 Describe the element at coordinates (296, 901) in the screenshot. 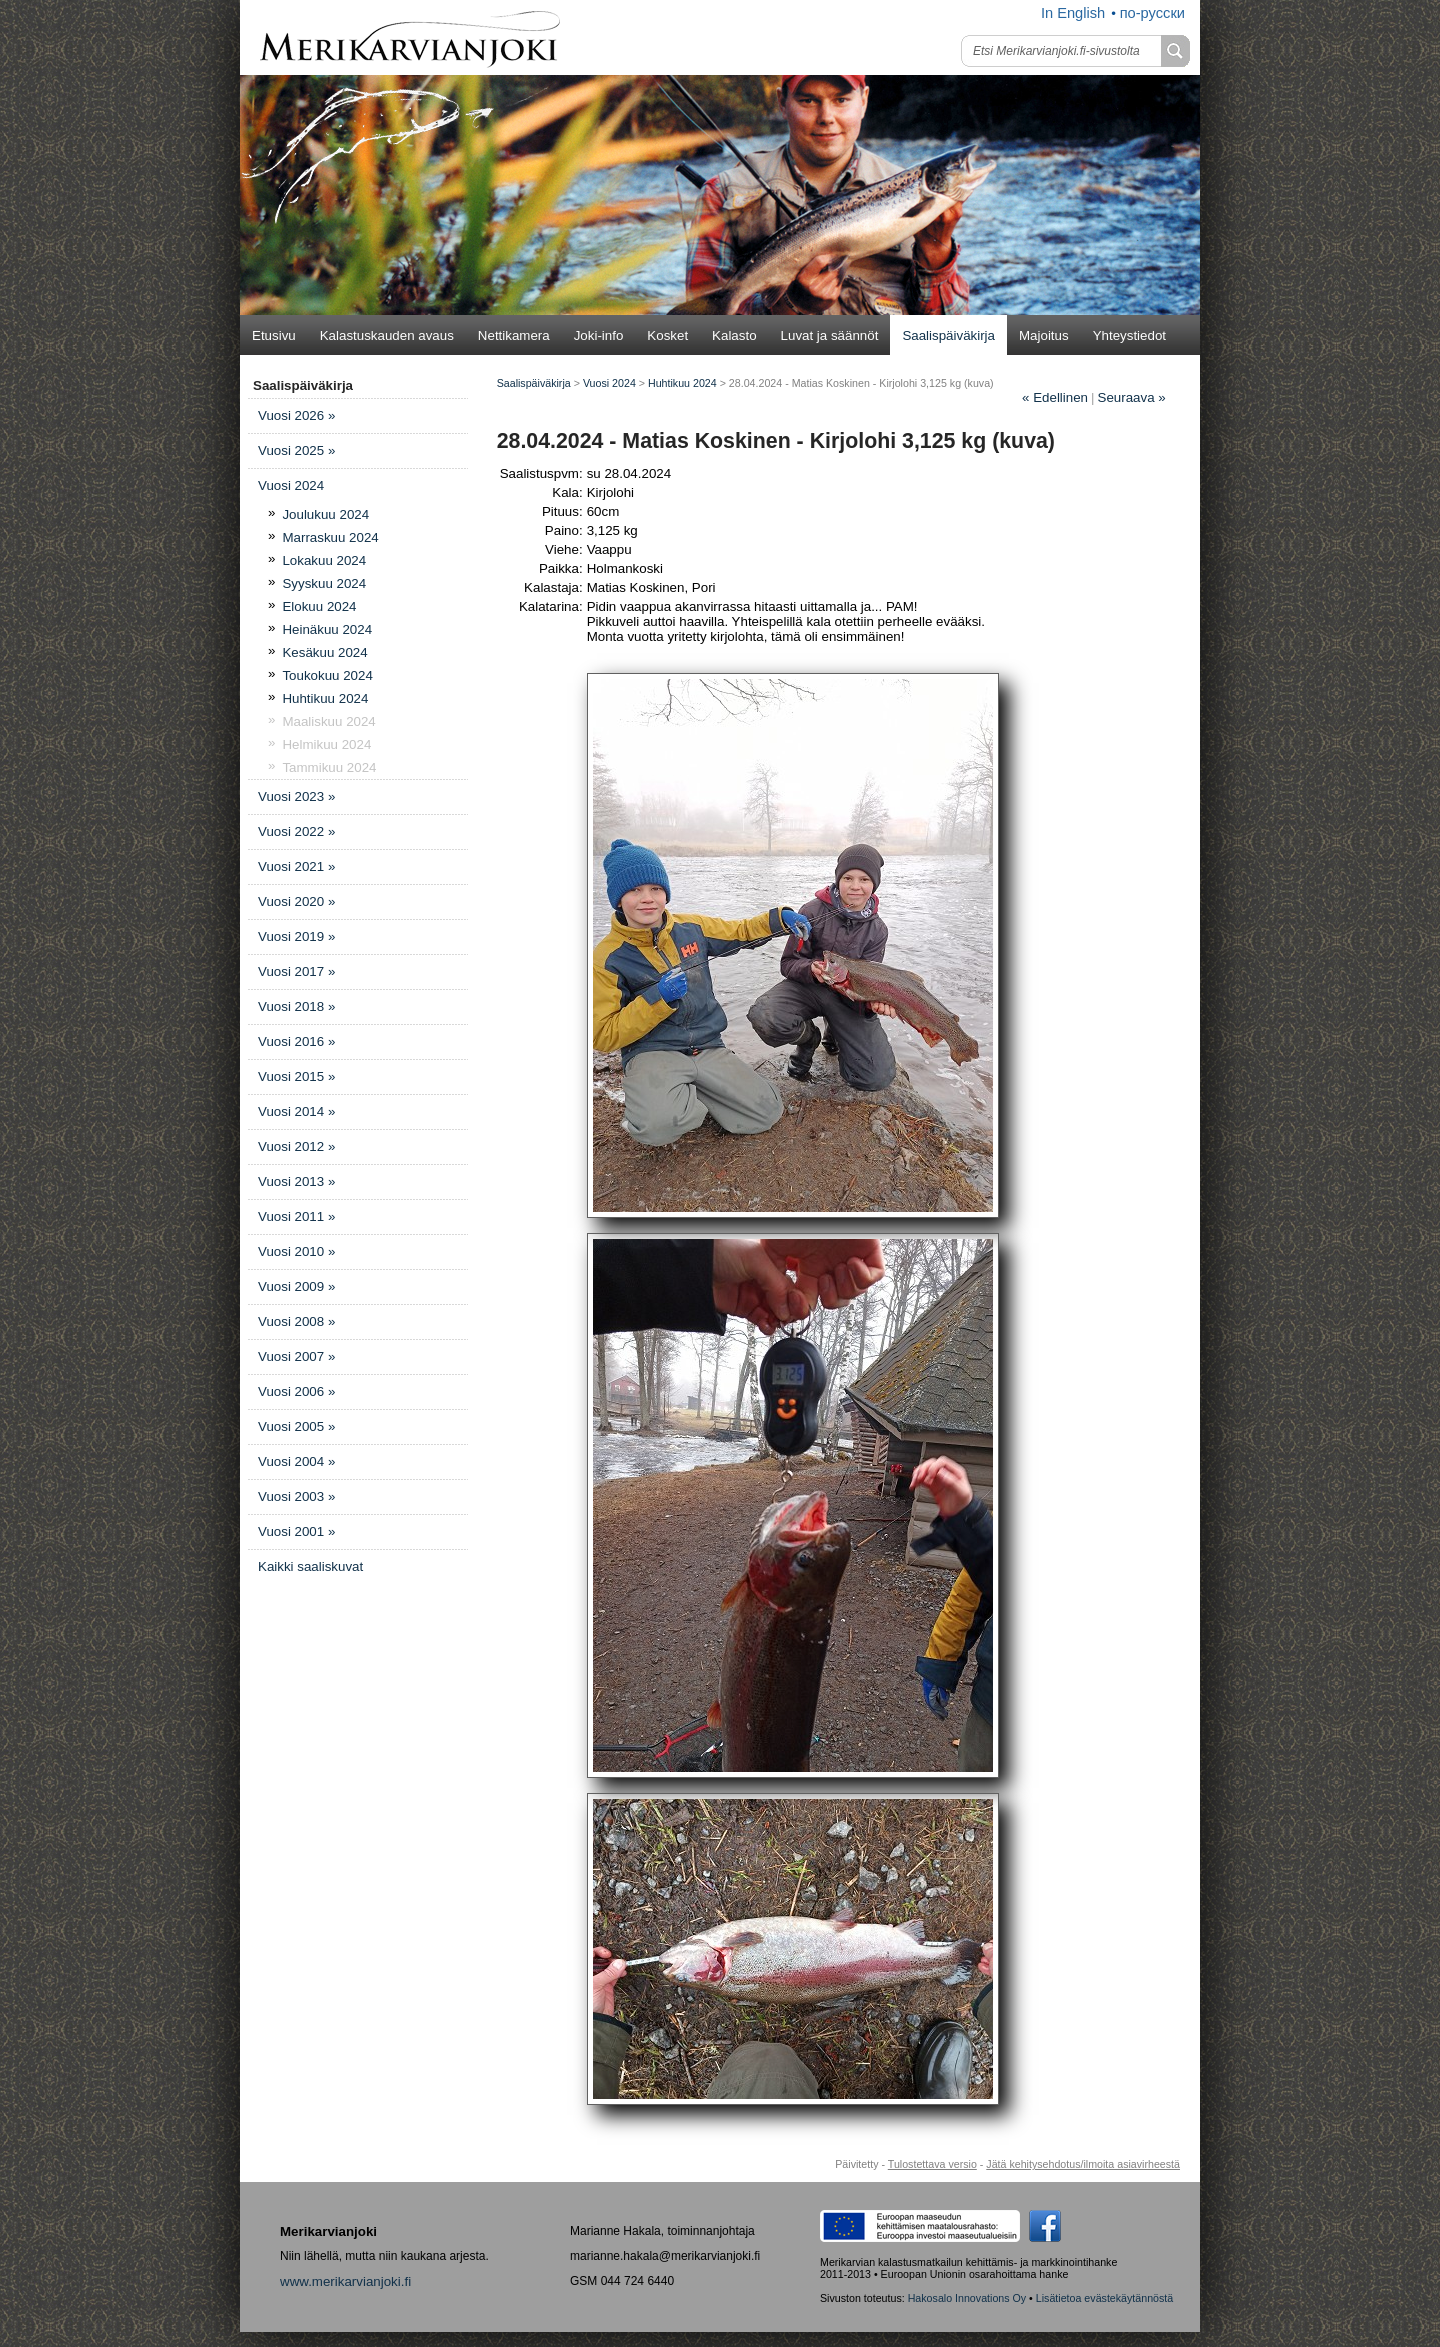

I see `Vuosi 2020 »` at that location.